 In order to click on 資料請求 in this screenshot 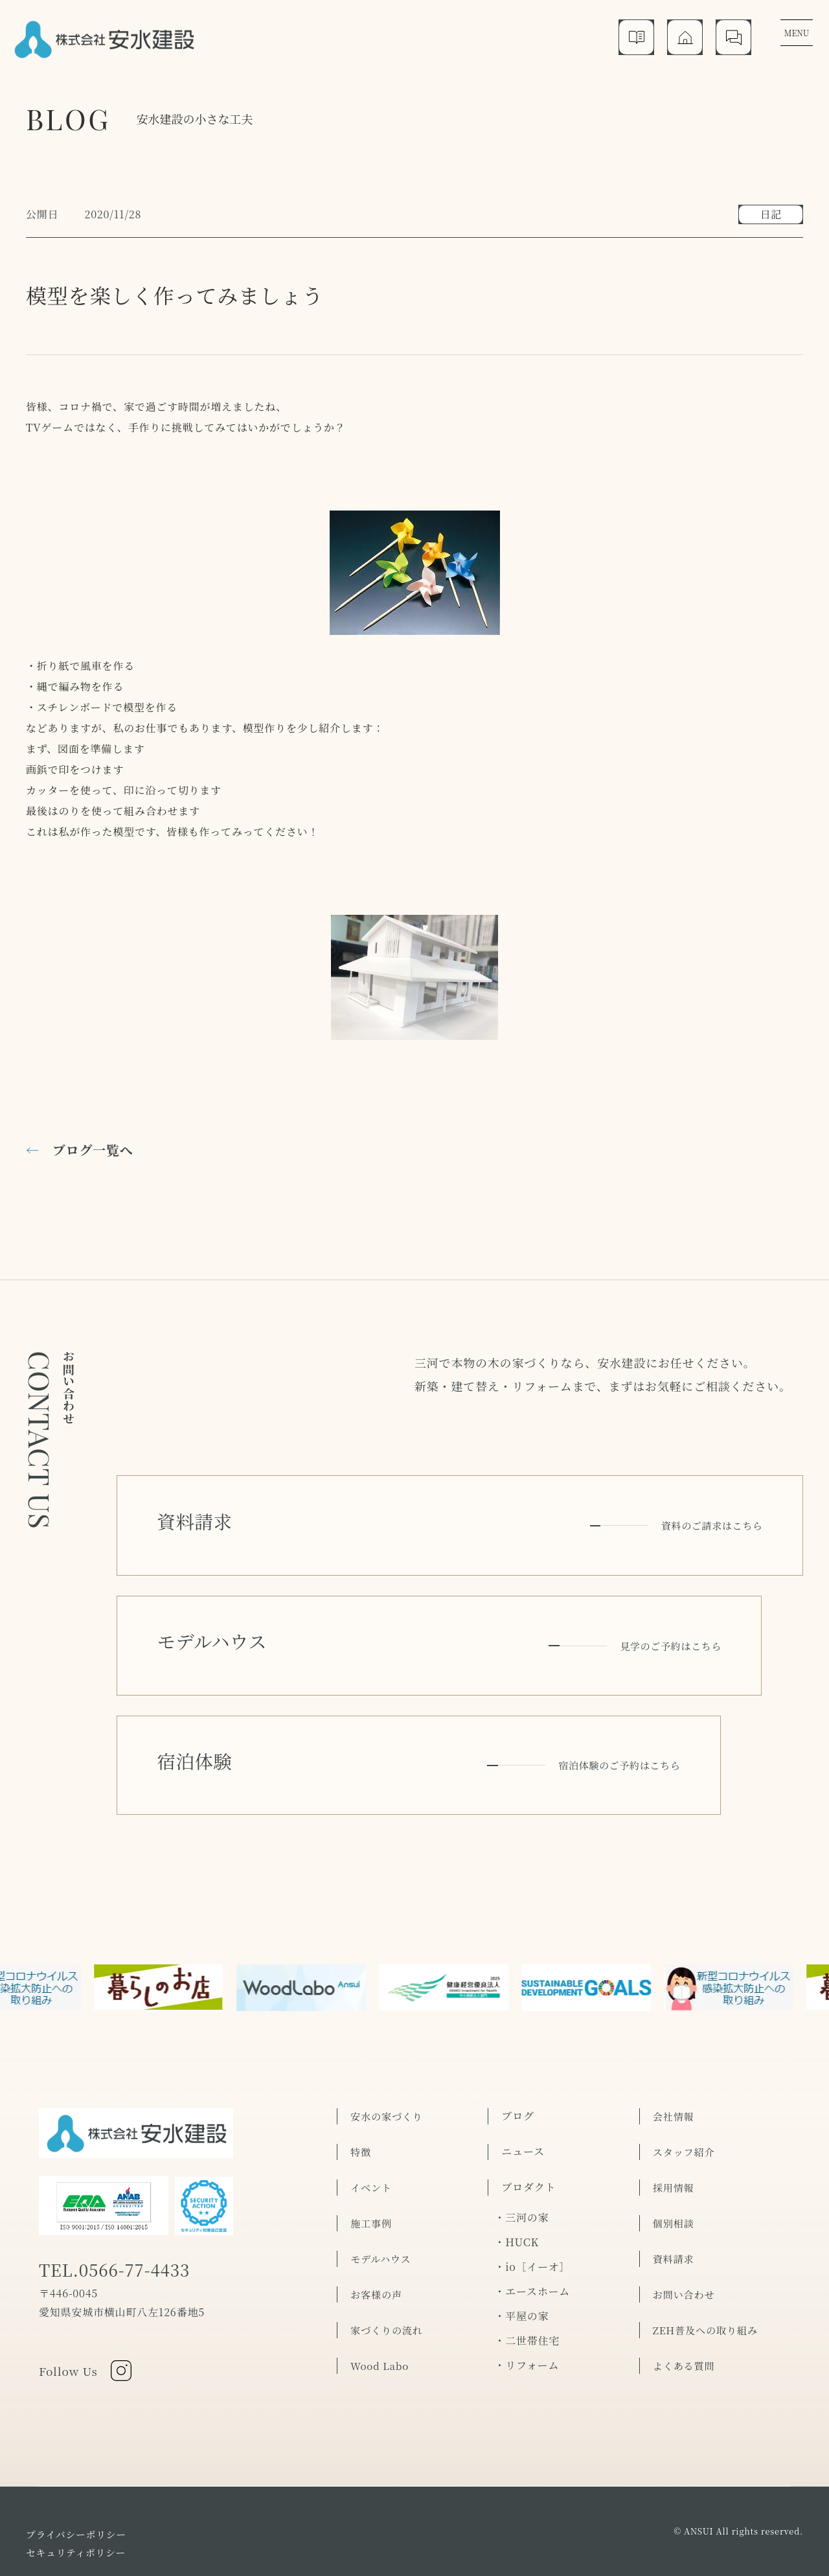, I will do `click(674, 2188)`.